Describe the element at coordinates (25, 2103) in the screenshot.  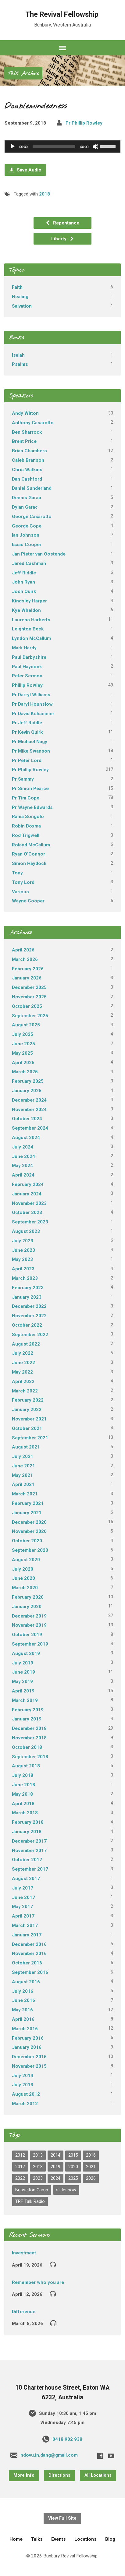
I see `March 2012` at that location.